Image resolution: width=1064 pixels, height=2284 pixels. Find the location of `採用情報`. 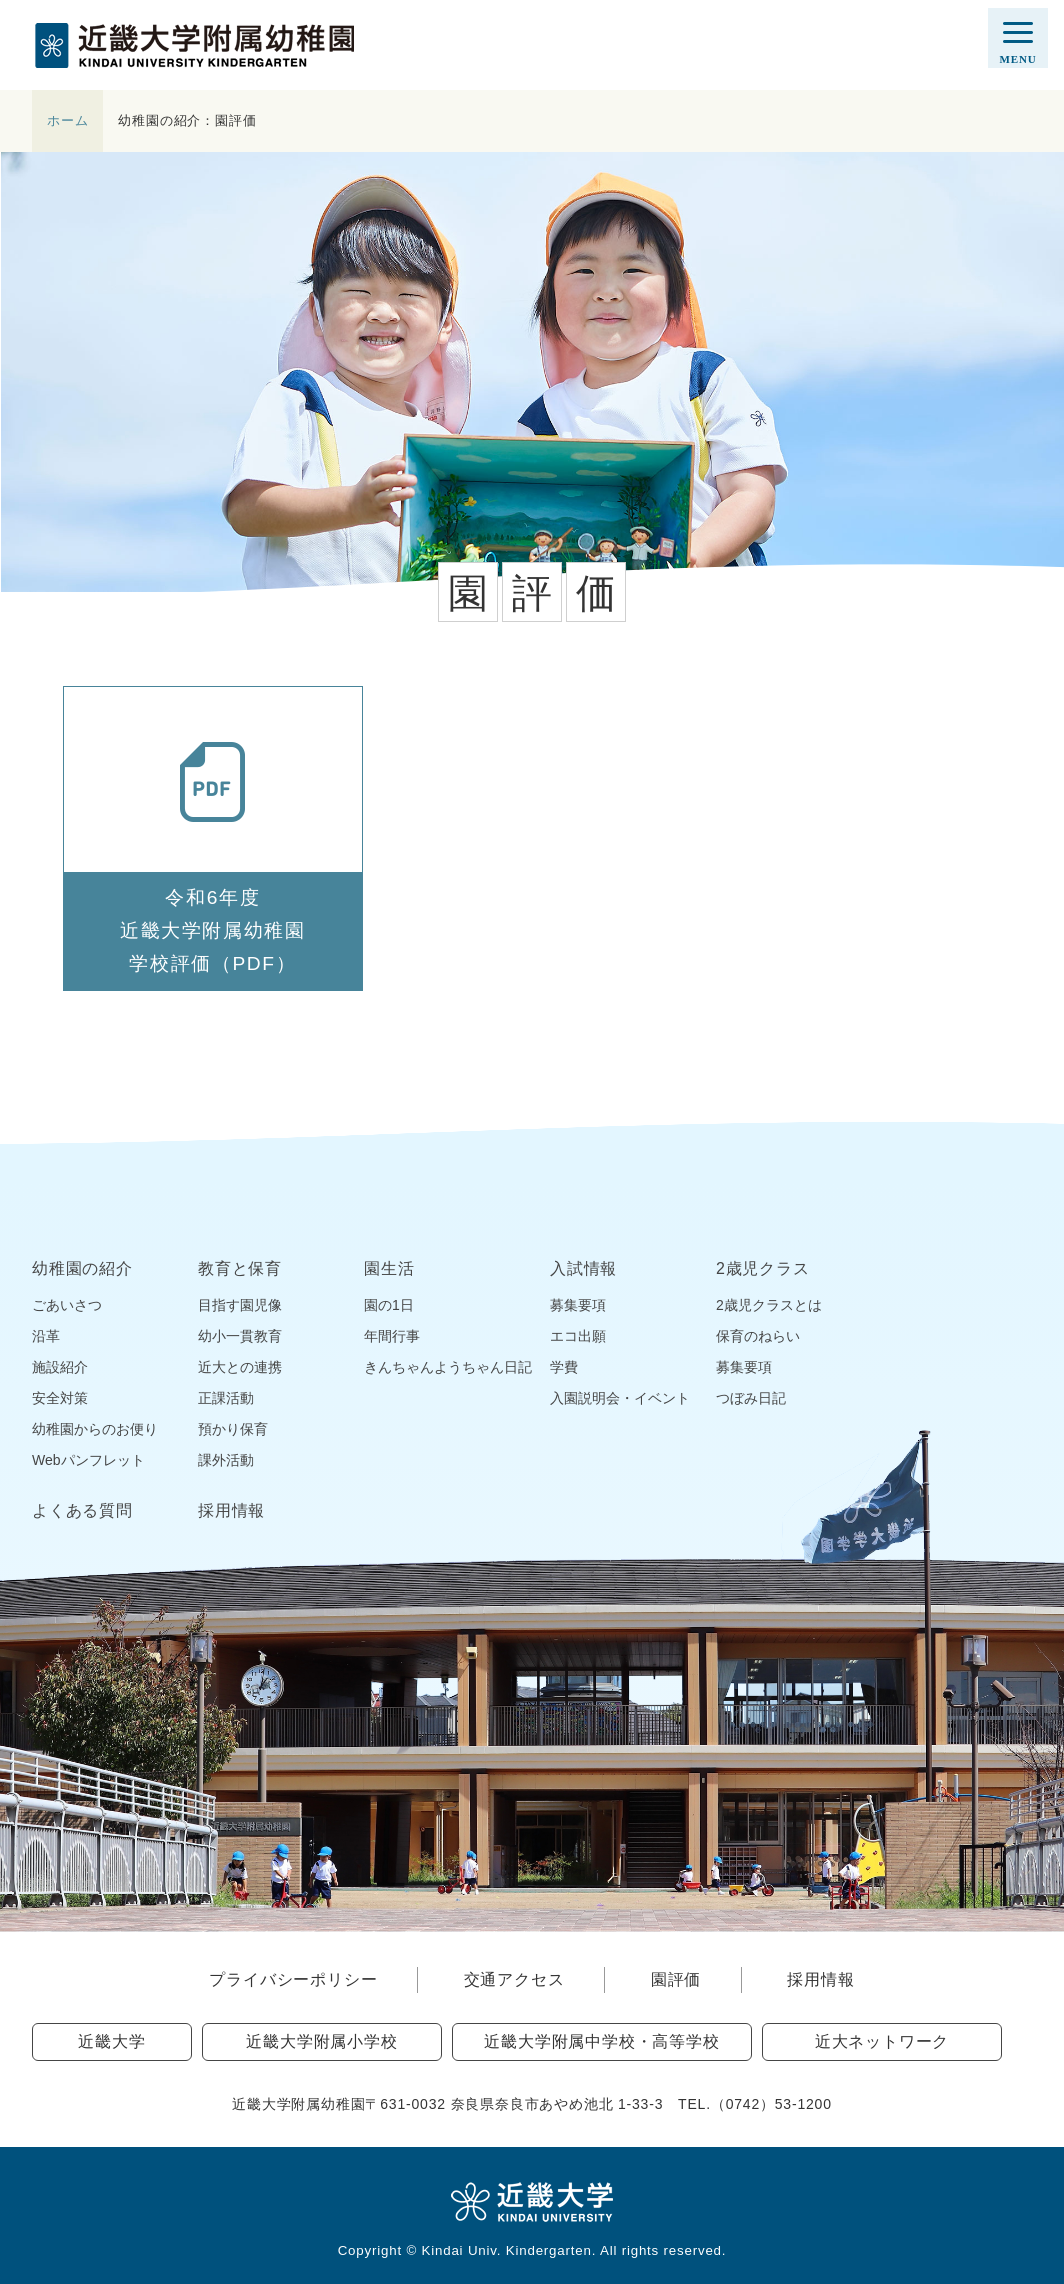

採用情報 is located at coordinates (231, 1511).